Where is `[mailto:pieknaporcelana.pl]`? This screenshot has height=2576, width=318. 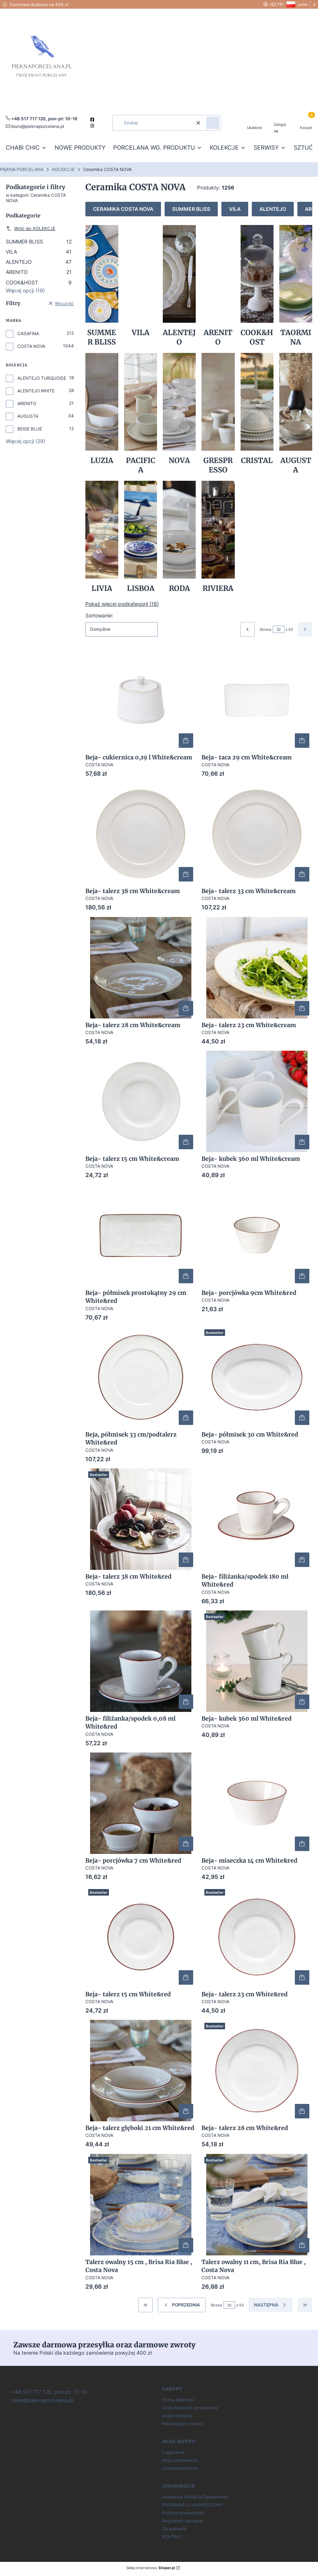 [mailto:pieknaporcelana.pl] is located at coordinates (35, 126).